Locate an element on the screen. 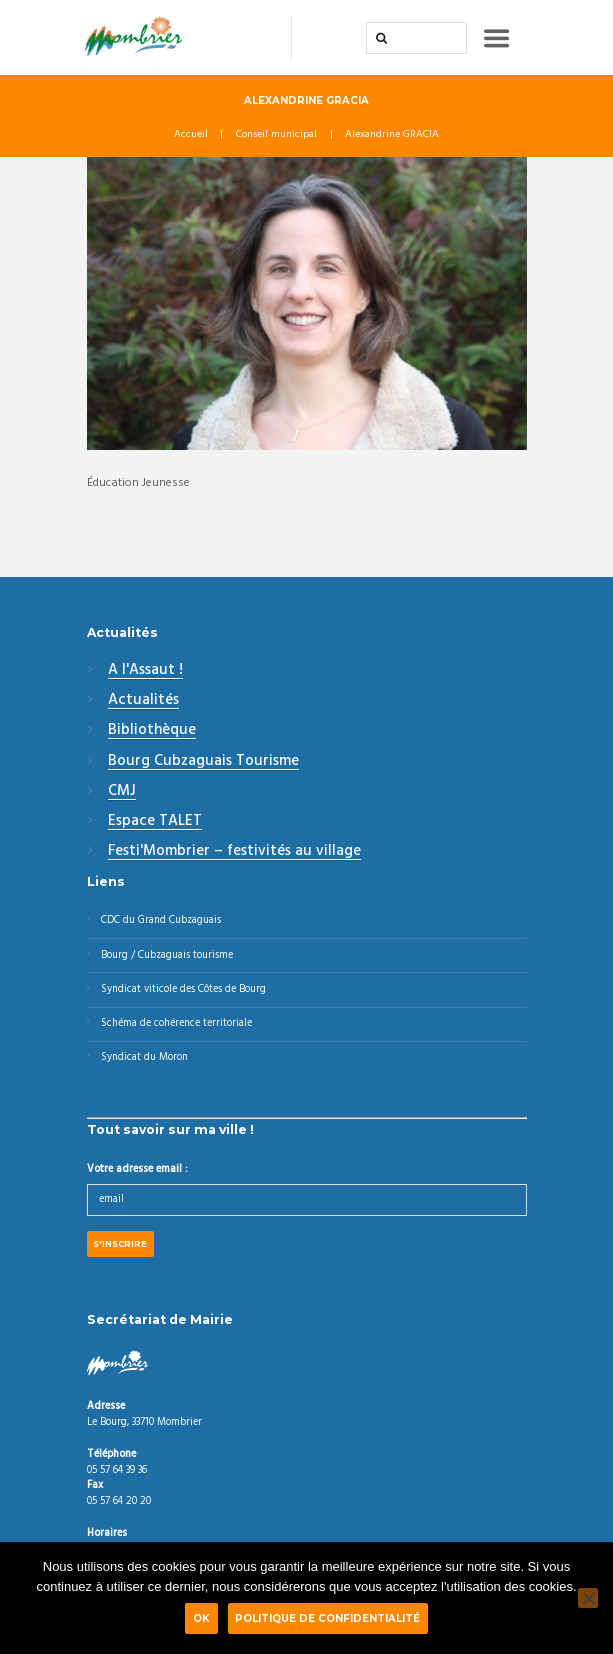 The height and width of the screenshot is (1654, 613). Schéma de cohérence territoriale is located at coordinates (176, 1023).